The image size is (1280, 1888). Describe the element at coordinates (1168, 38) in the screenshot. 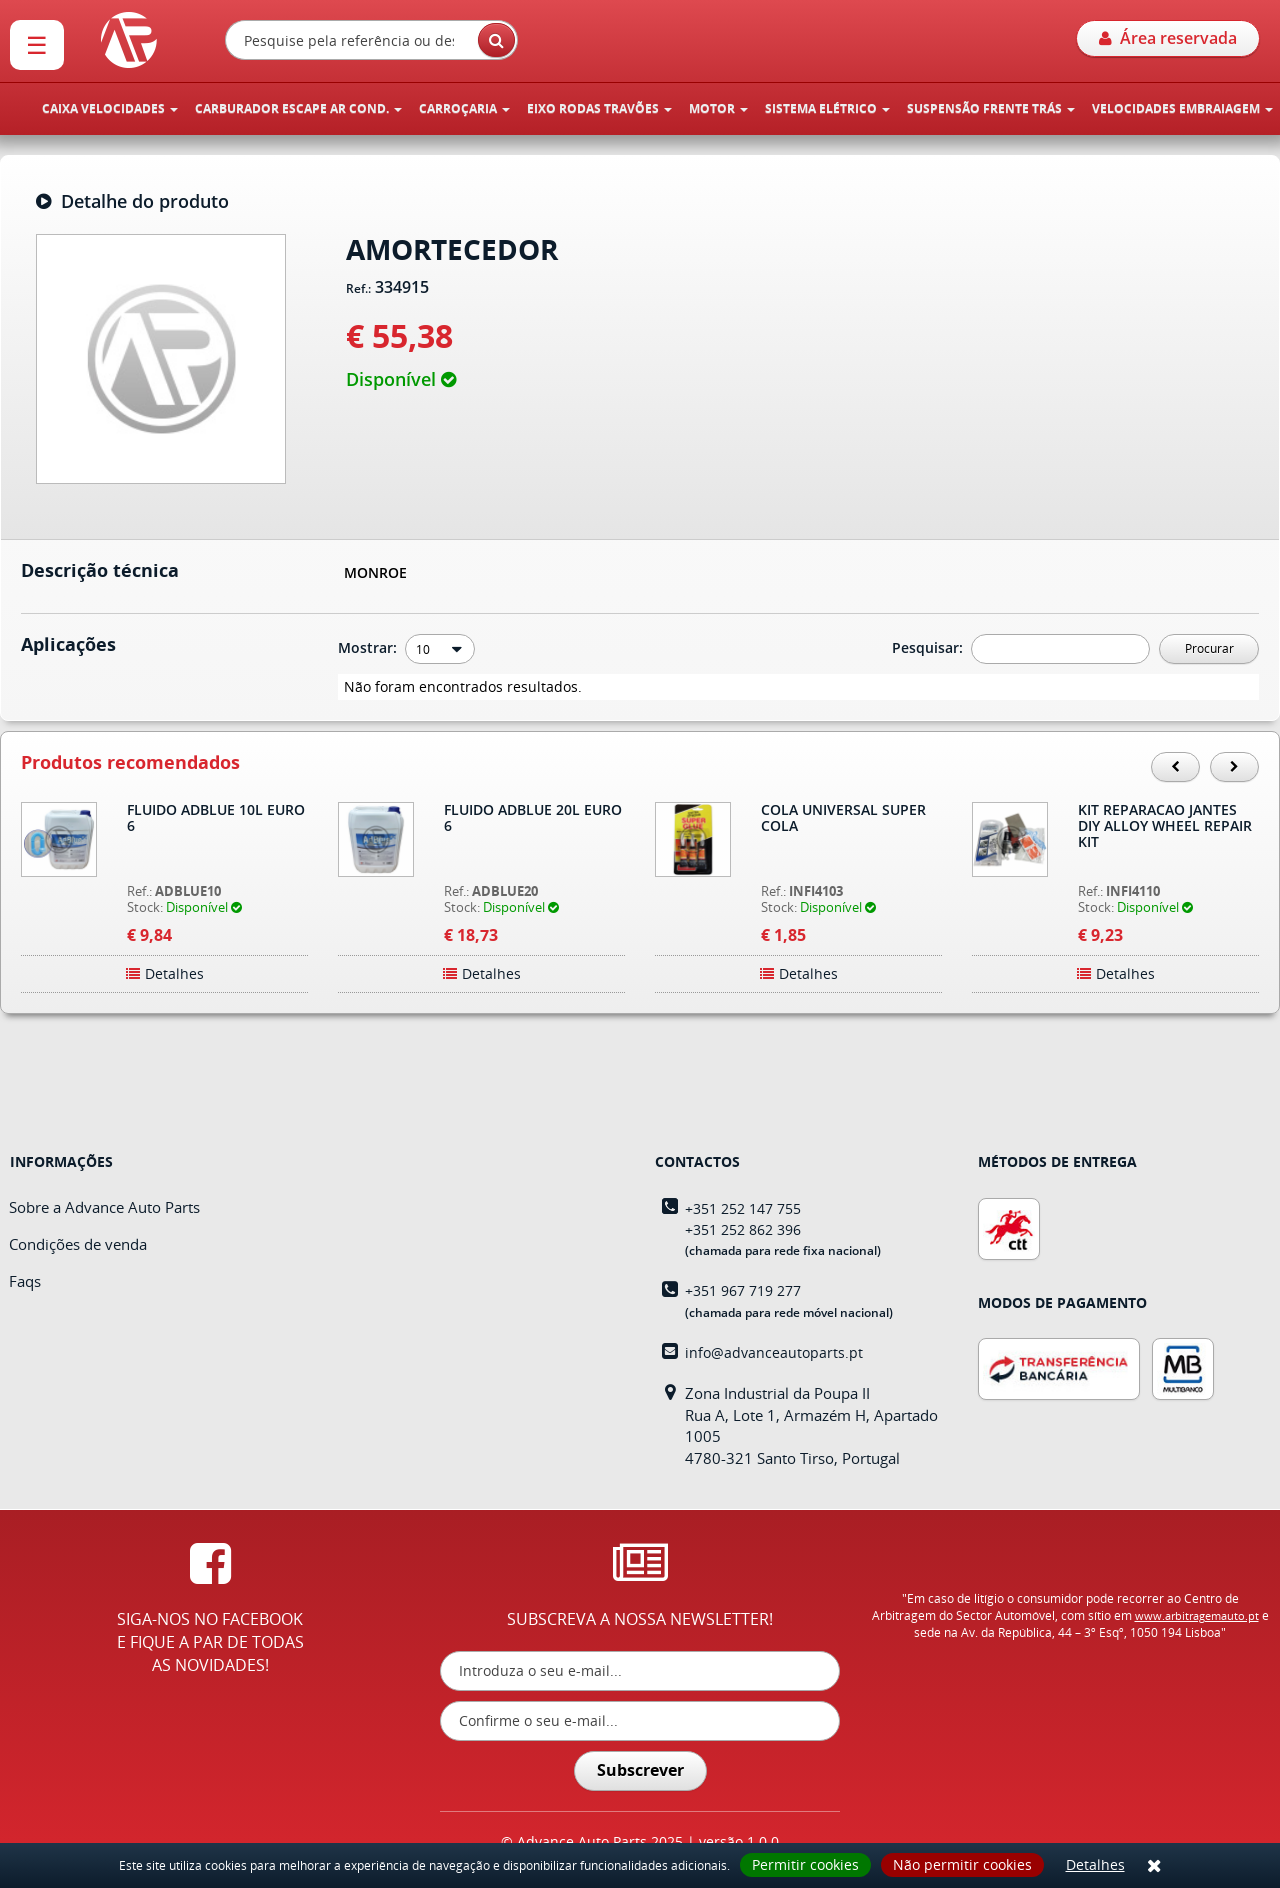

I see `Área reservada` at that location.